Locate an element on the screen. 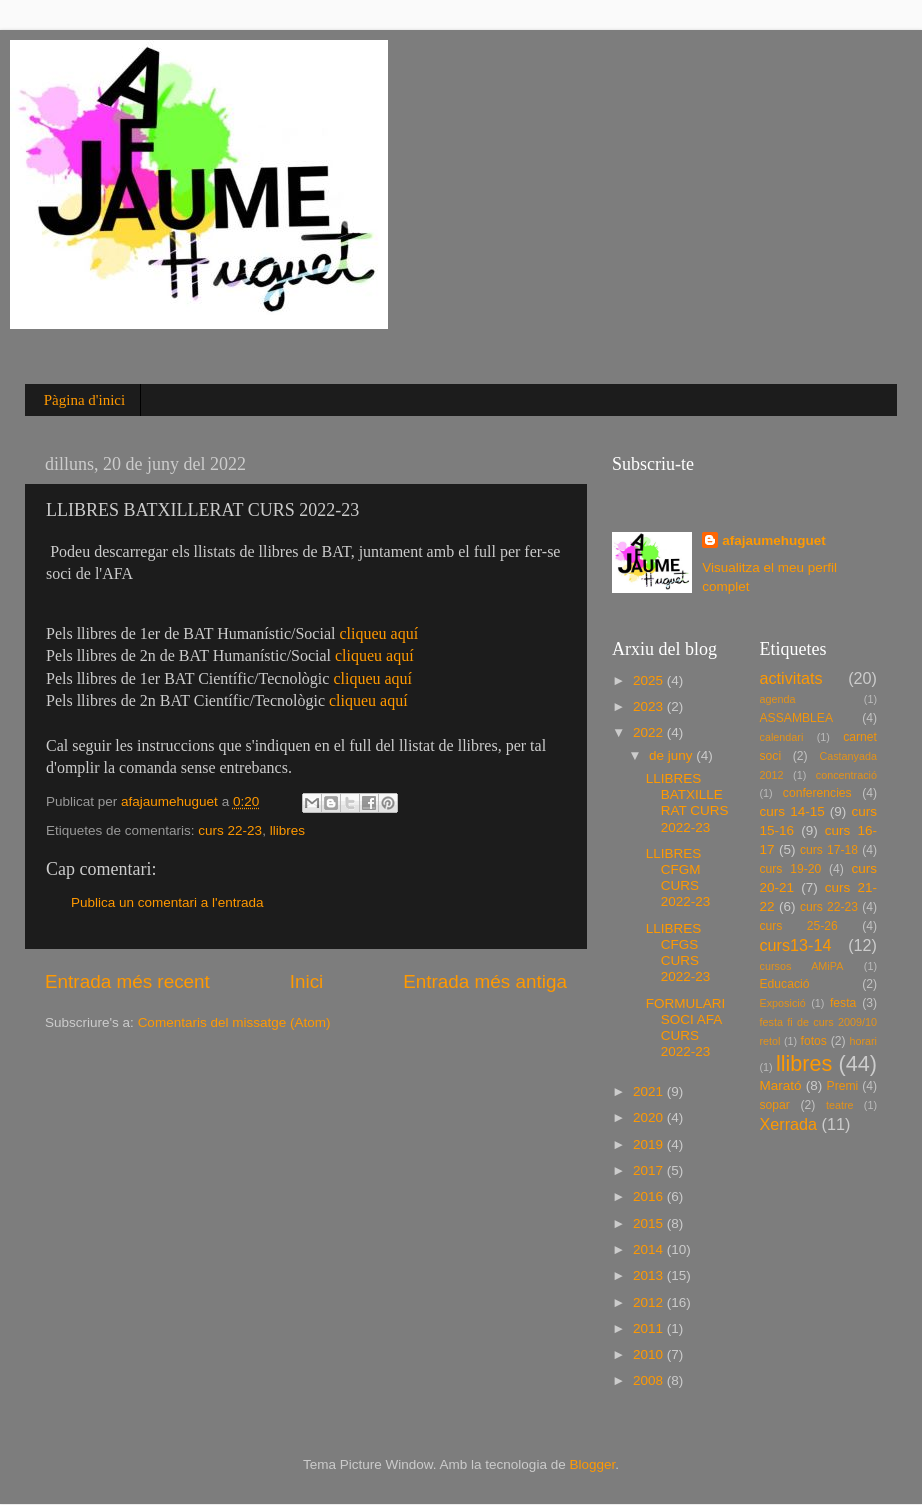  Entrada més antiga is located at coordinates (485, 981).